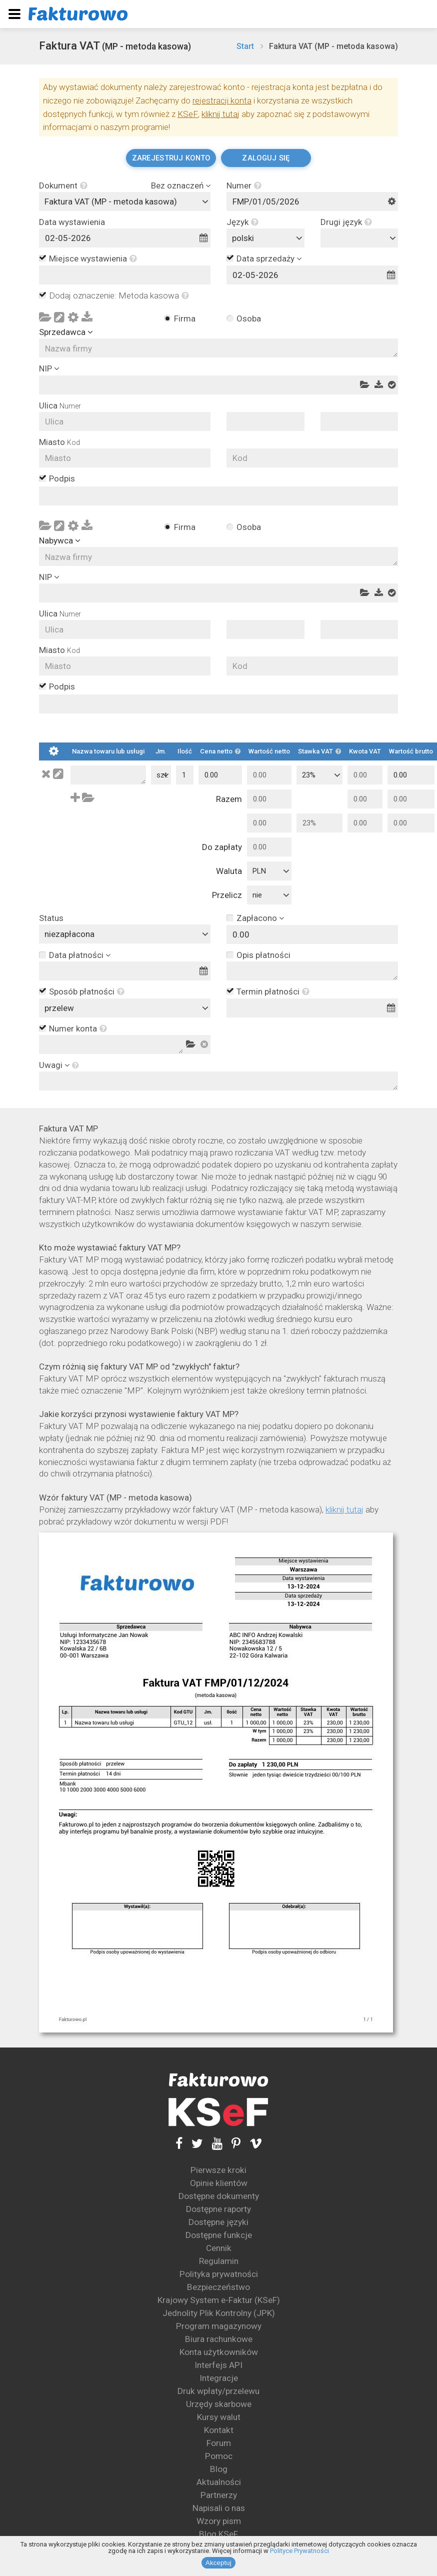  Describe the element at coordinates (219, 2562) in the screenshot. I see `Akceptuj` at that location.